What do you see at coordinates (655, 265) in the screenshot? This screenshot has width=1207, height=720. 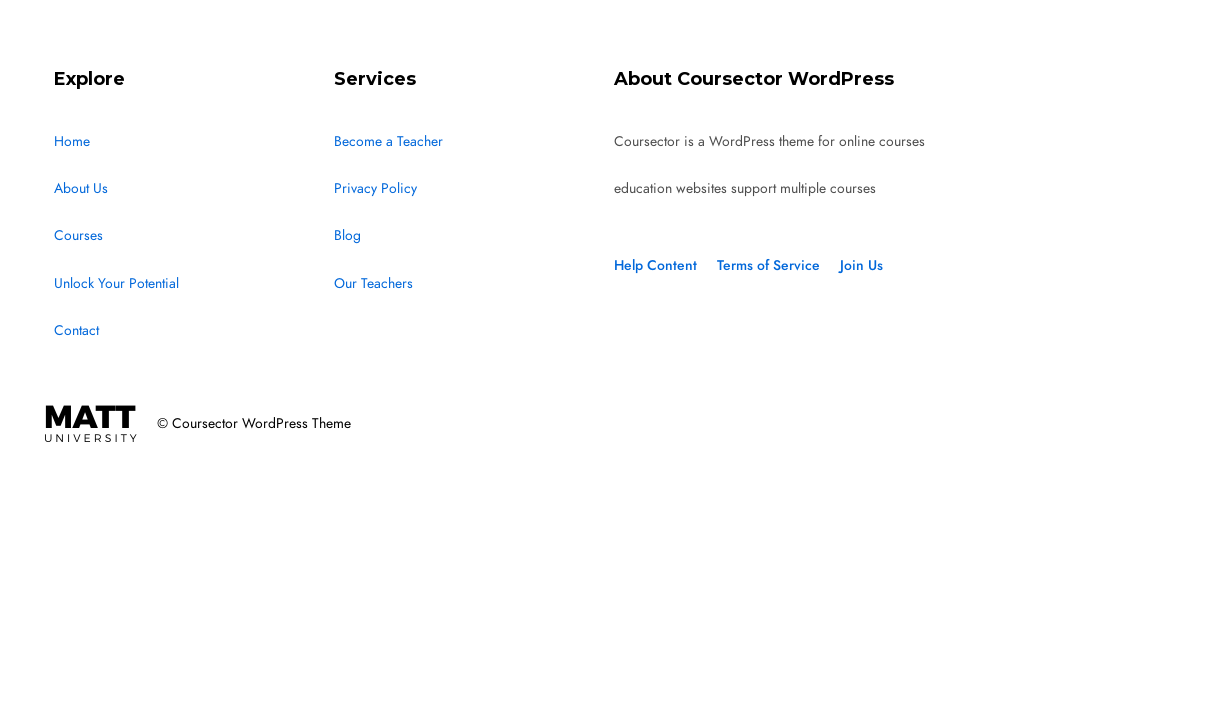 I see `Help Content` at bounding box center [655, 265].